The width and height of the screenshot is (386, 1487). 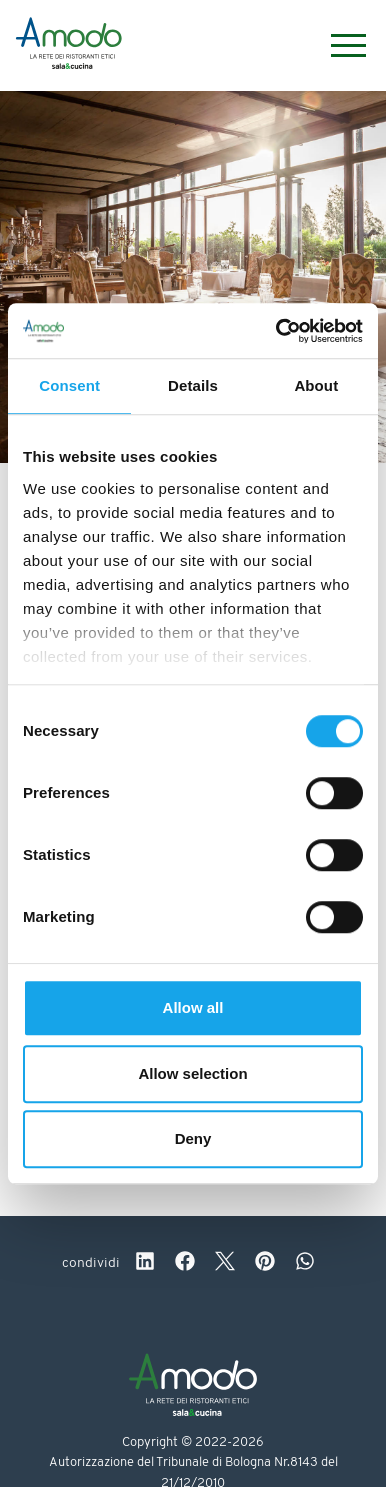 I want to click on [Logo], so click(x=69, y=46).